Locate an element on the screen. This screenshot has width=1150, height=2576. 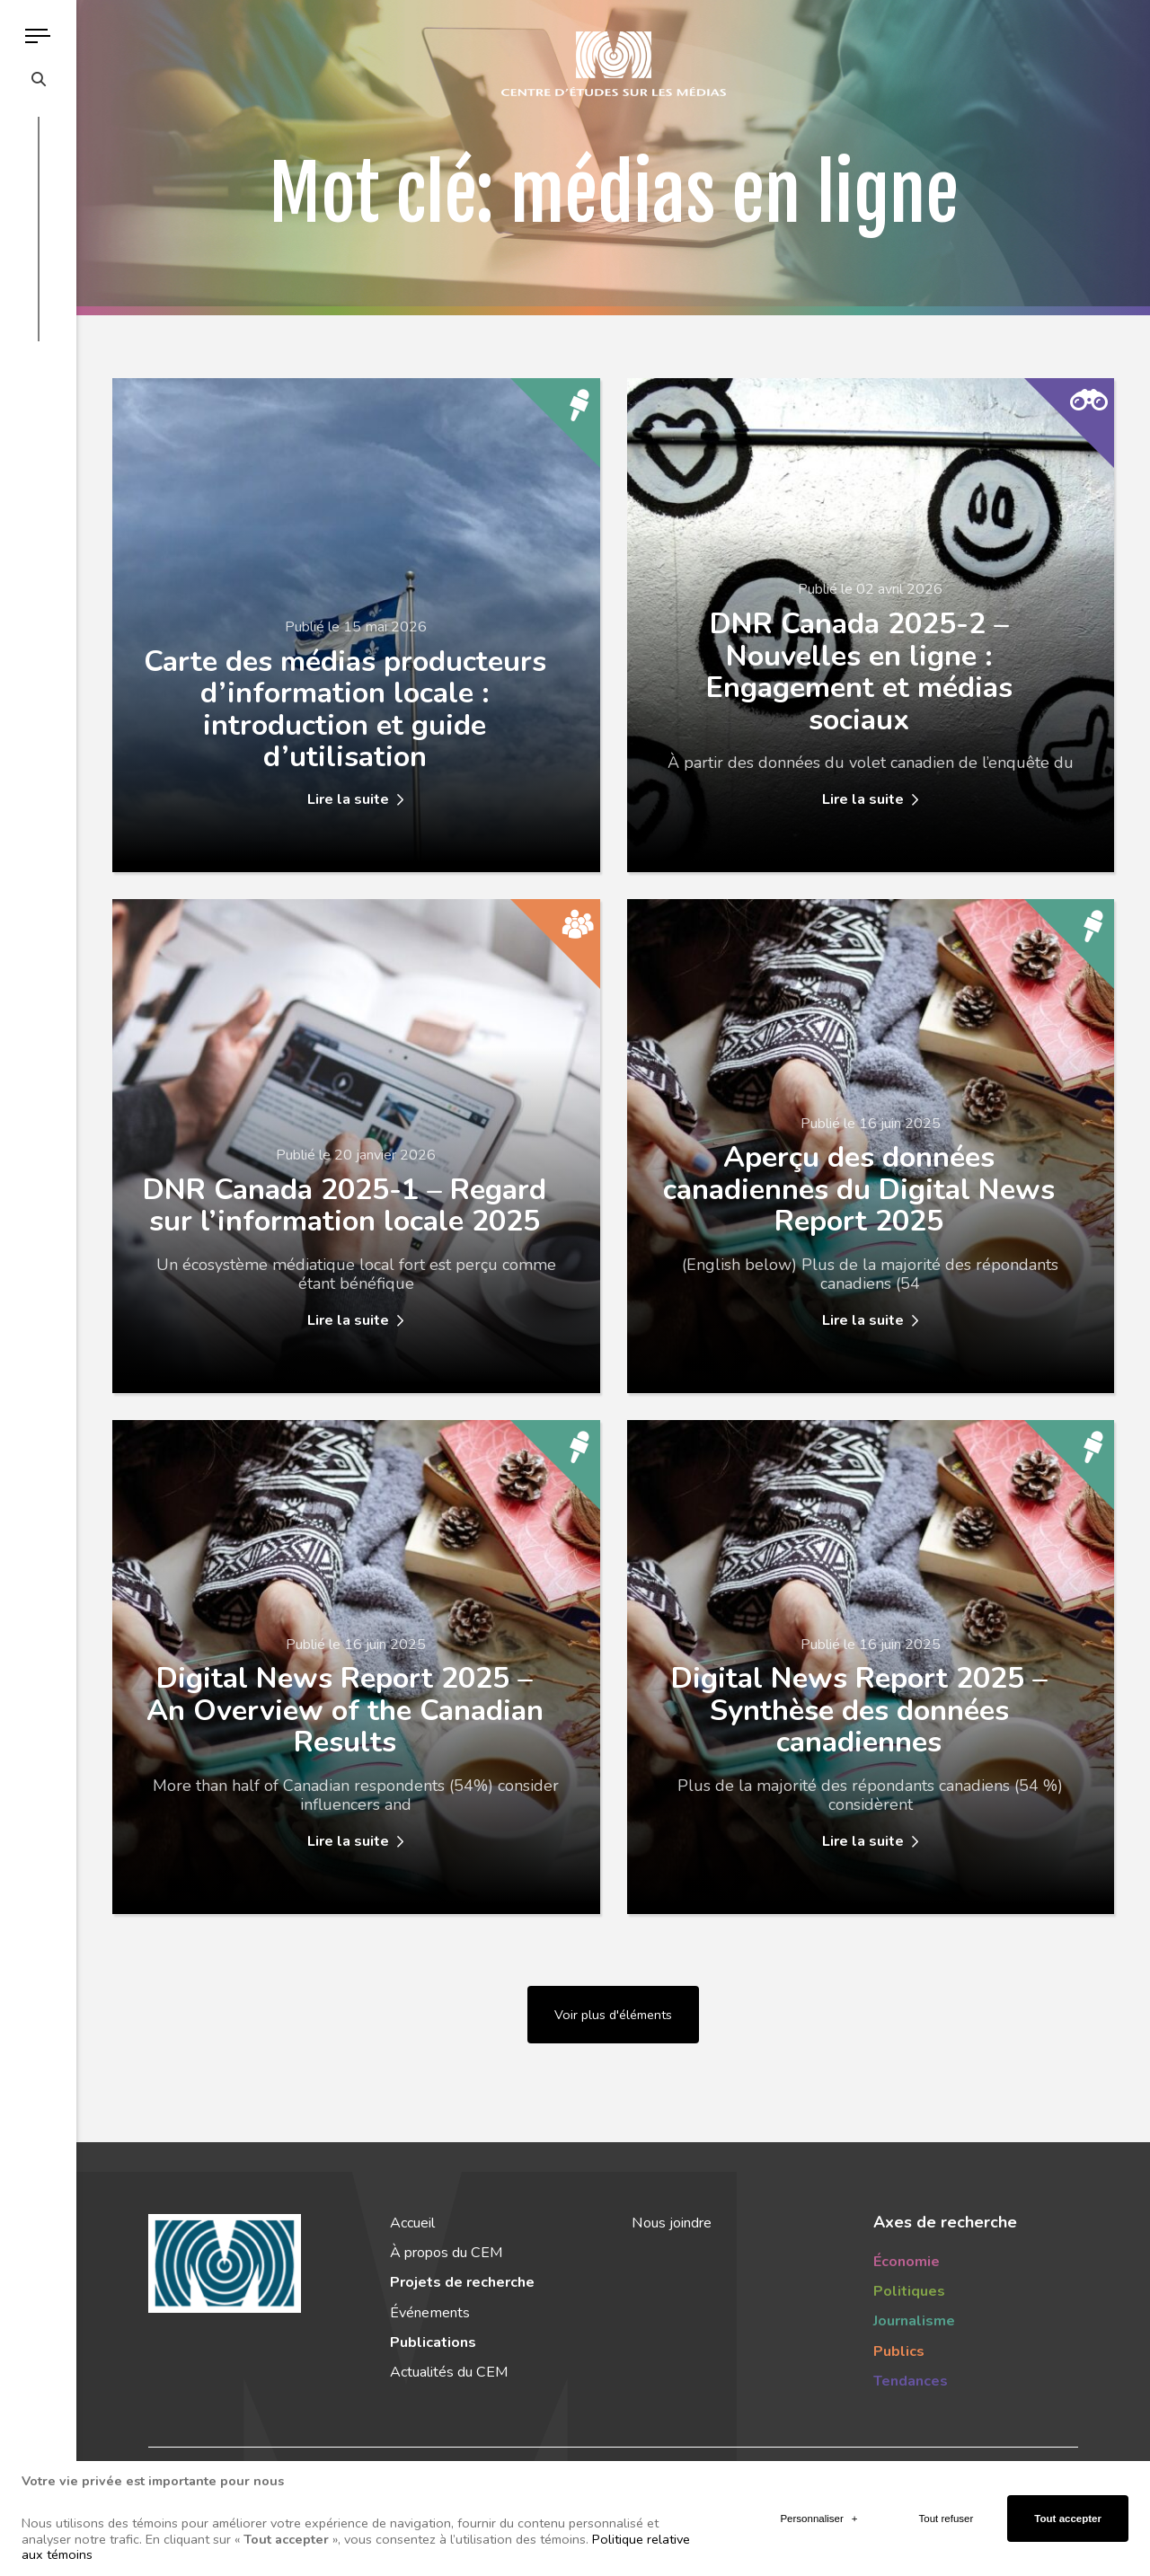
Tendances is located at coordinates (910, 2381).